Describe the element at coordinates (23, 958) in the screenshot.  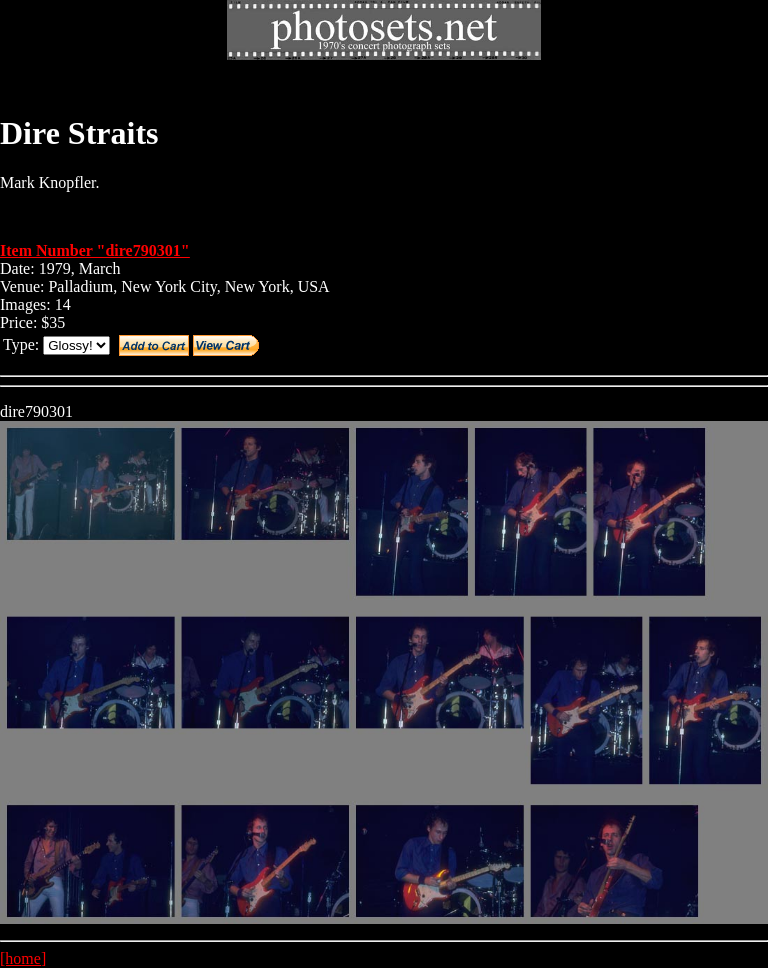
I see `[home]` at that location.